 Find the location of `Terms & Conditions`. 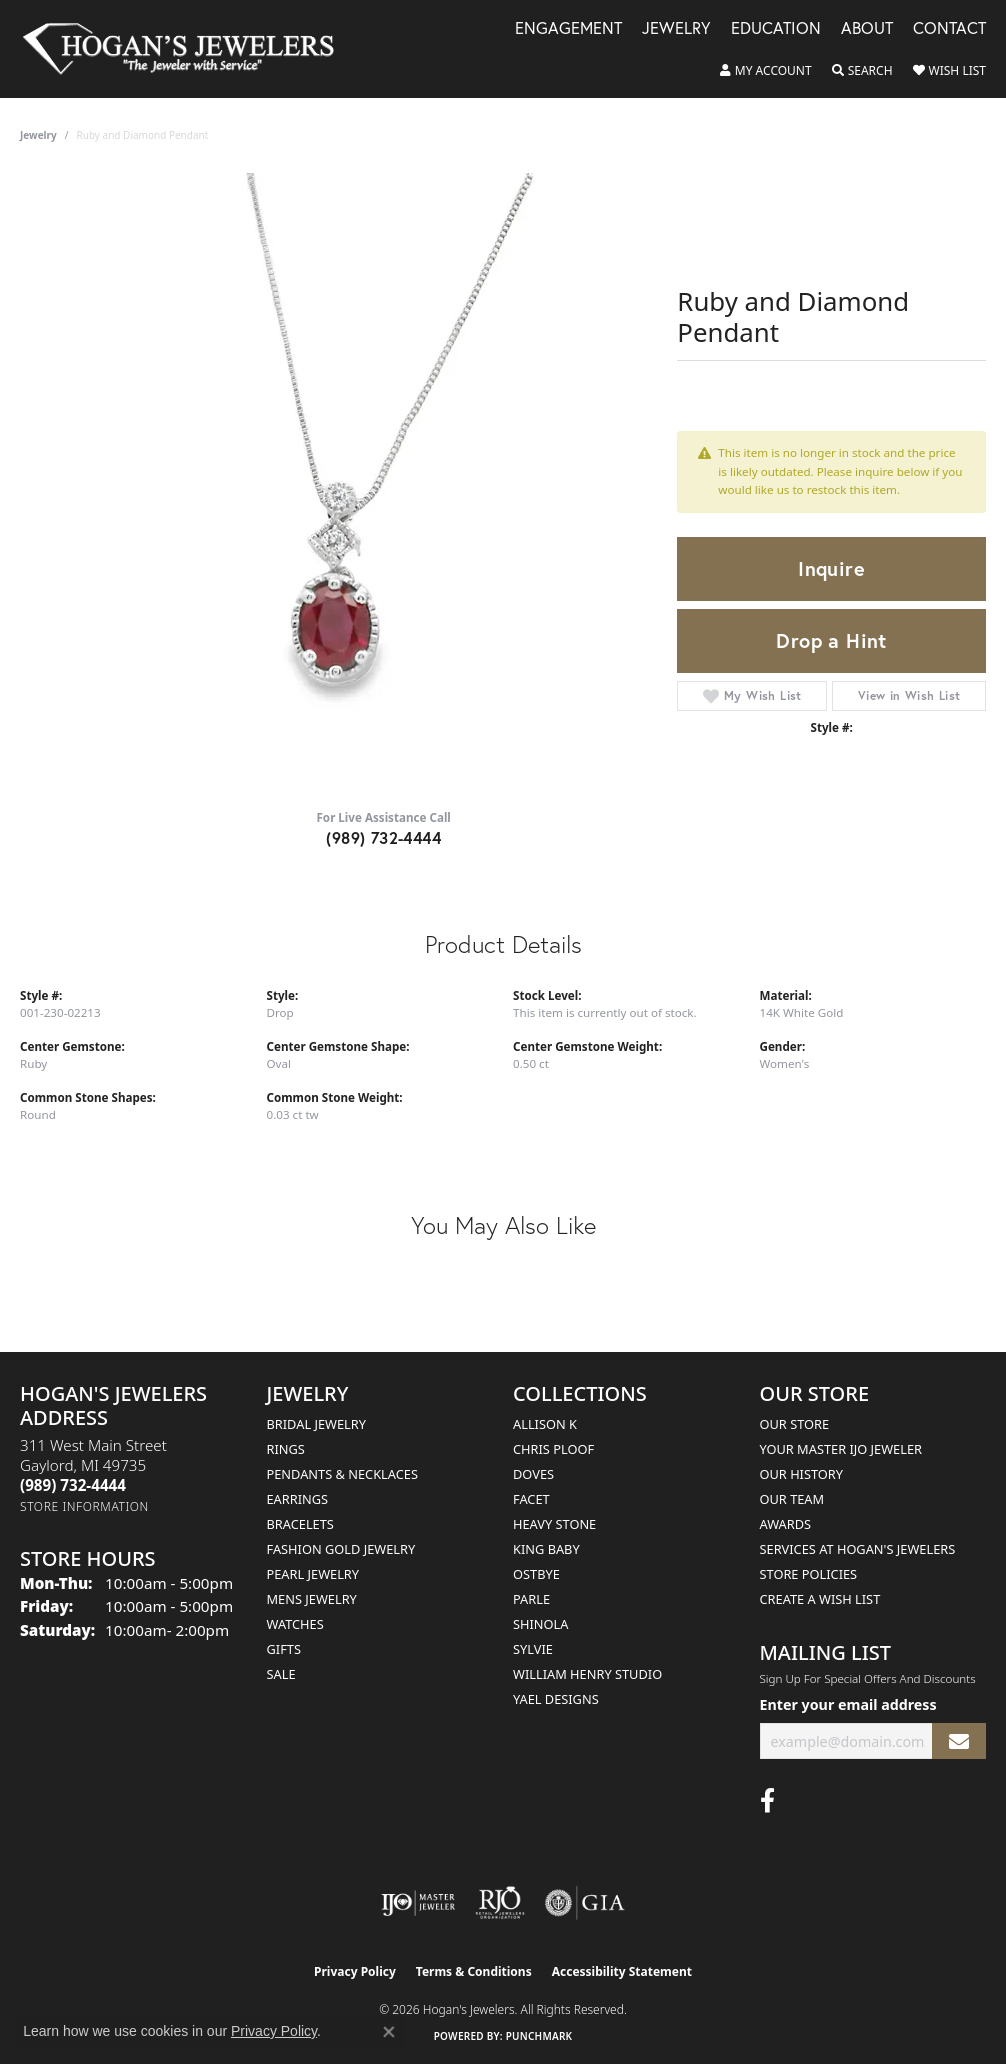

Terms & Conditions is located at coordinates (474, 1971).